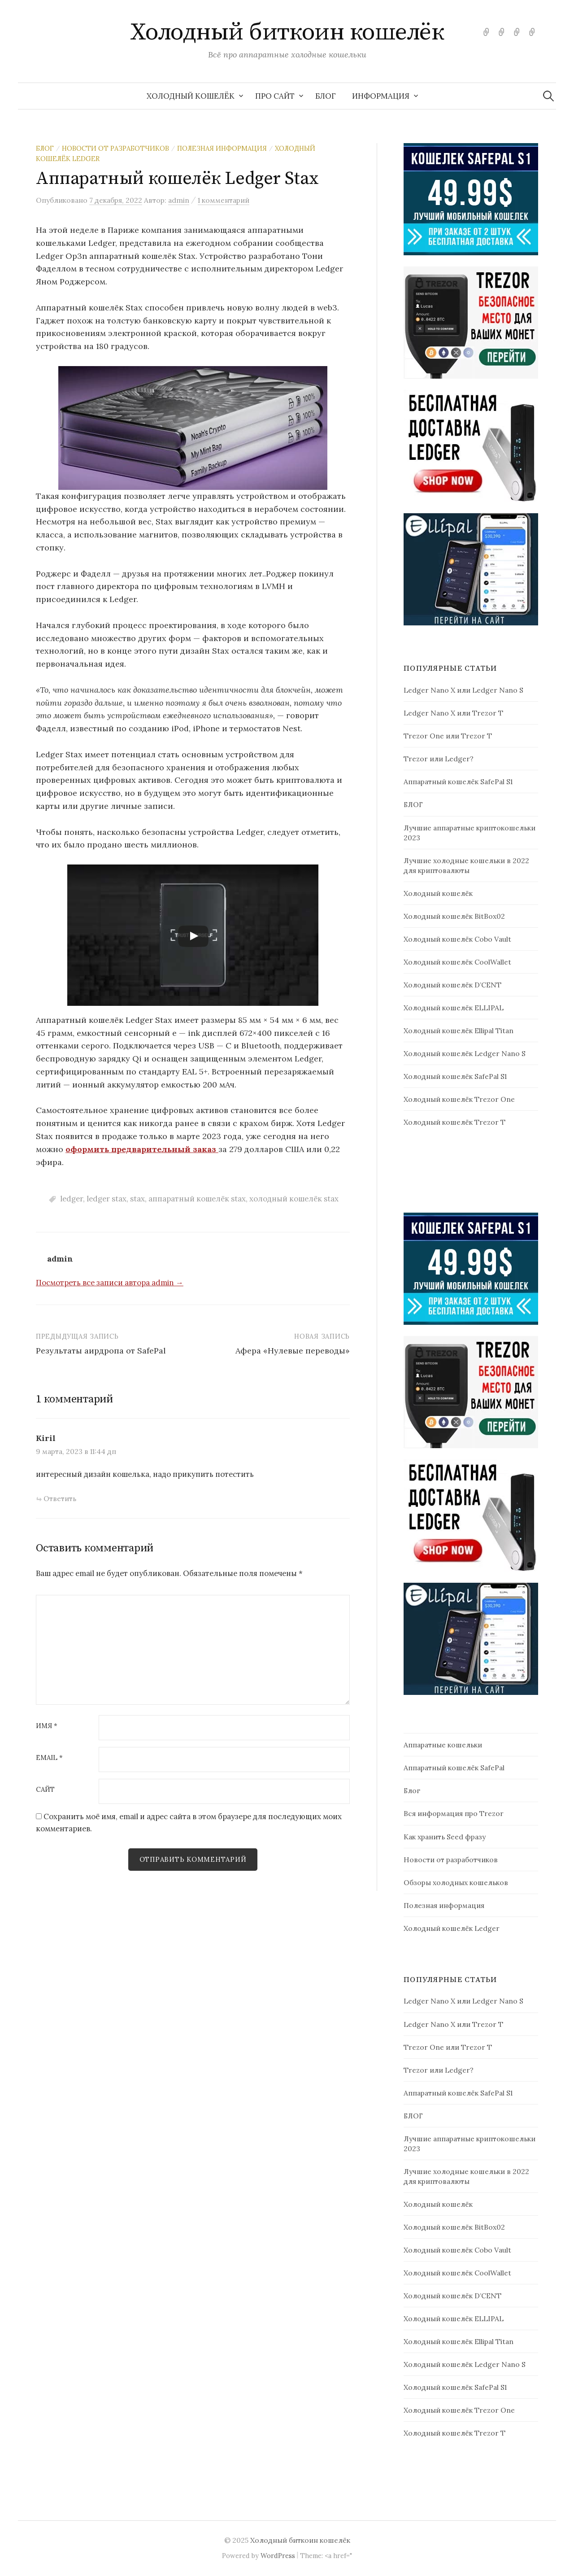 This screenshot has width=574, height=2576. I want to click on Афера «Нулевые переводы», so click(292, 1350).